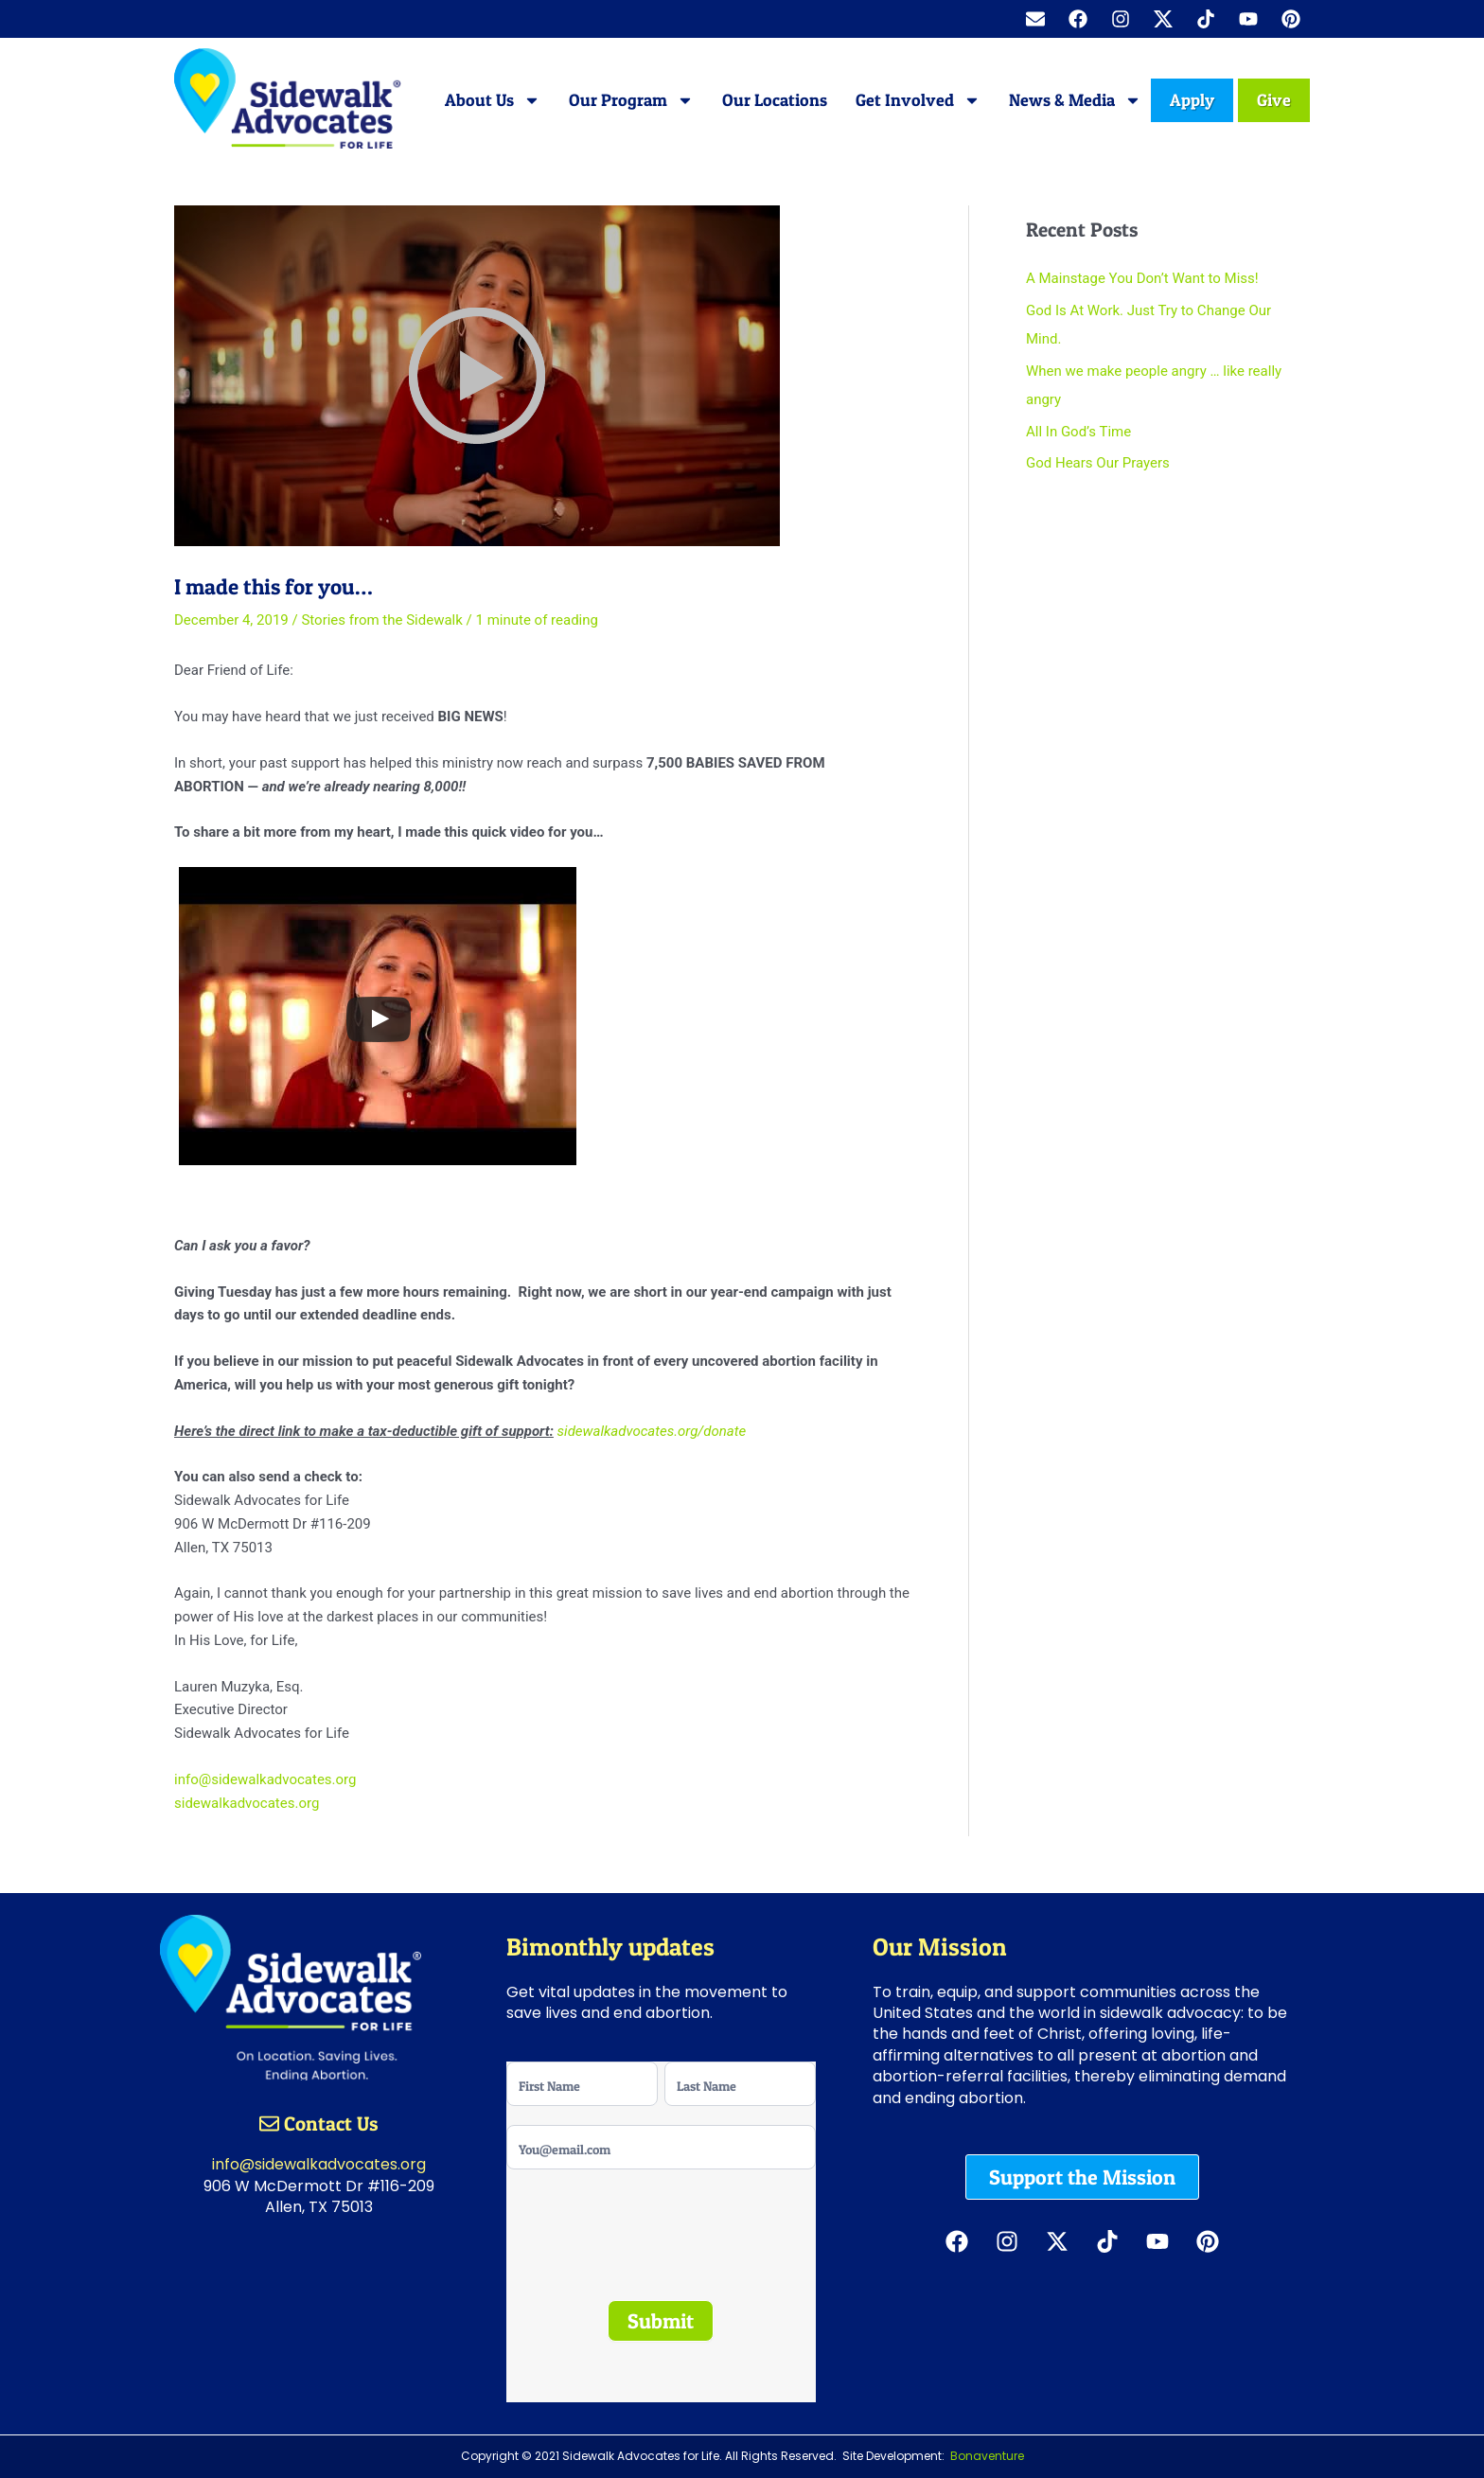  I want to click on sidewalkadvocates.org/donate, so click(652, 1431).